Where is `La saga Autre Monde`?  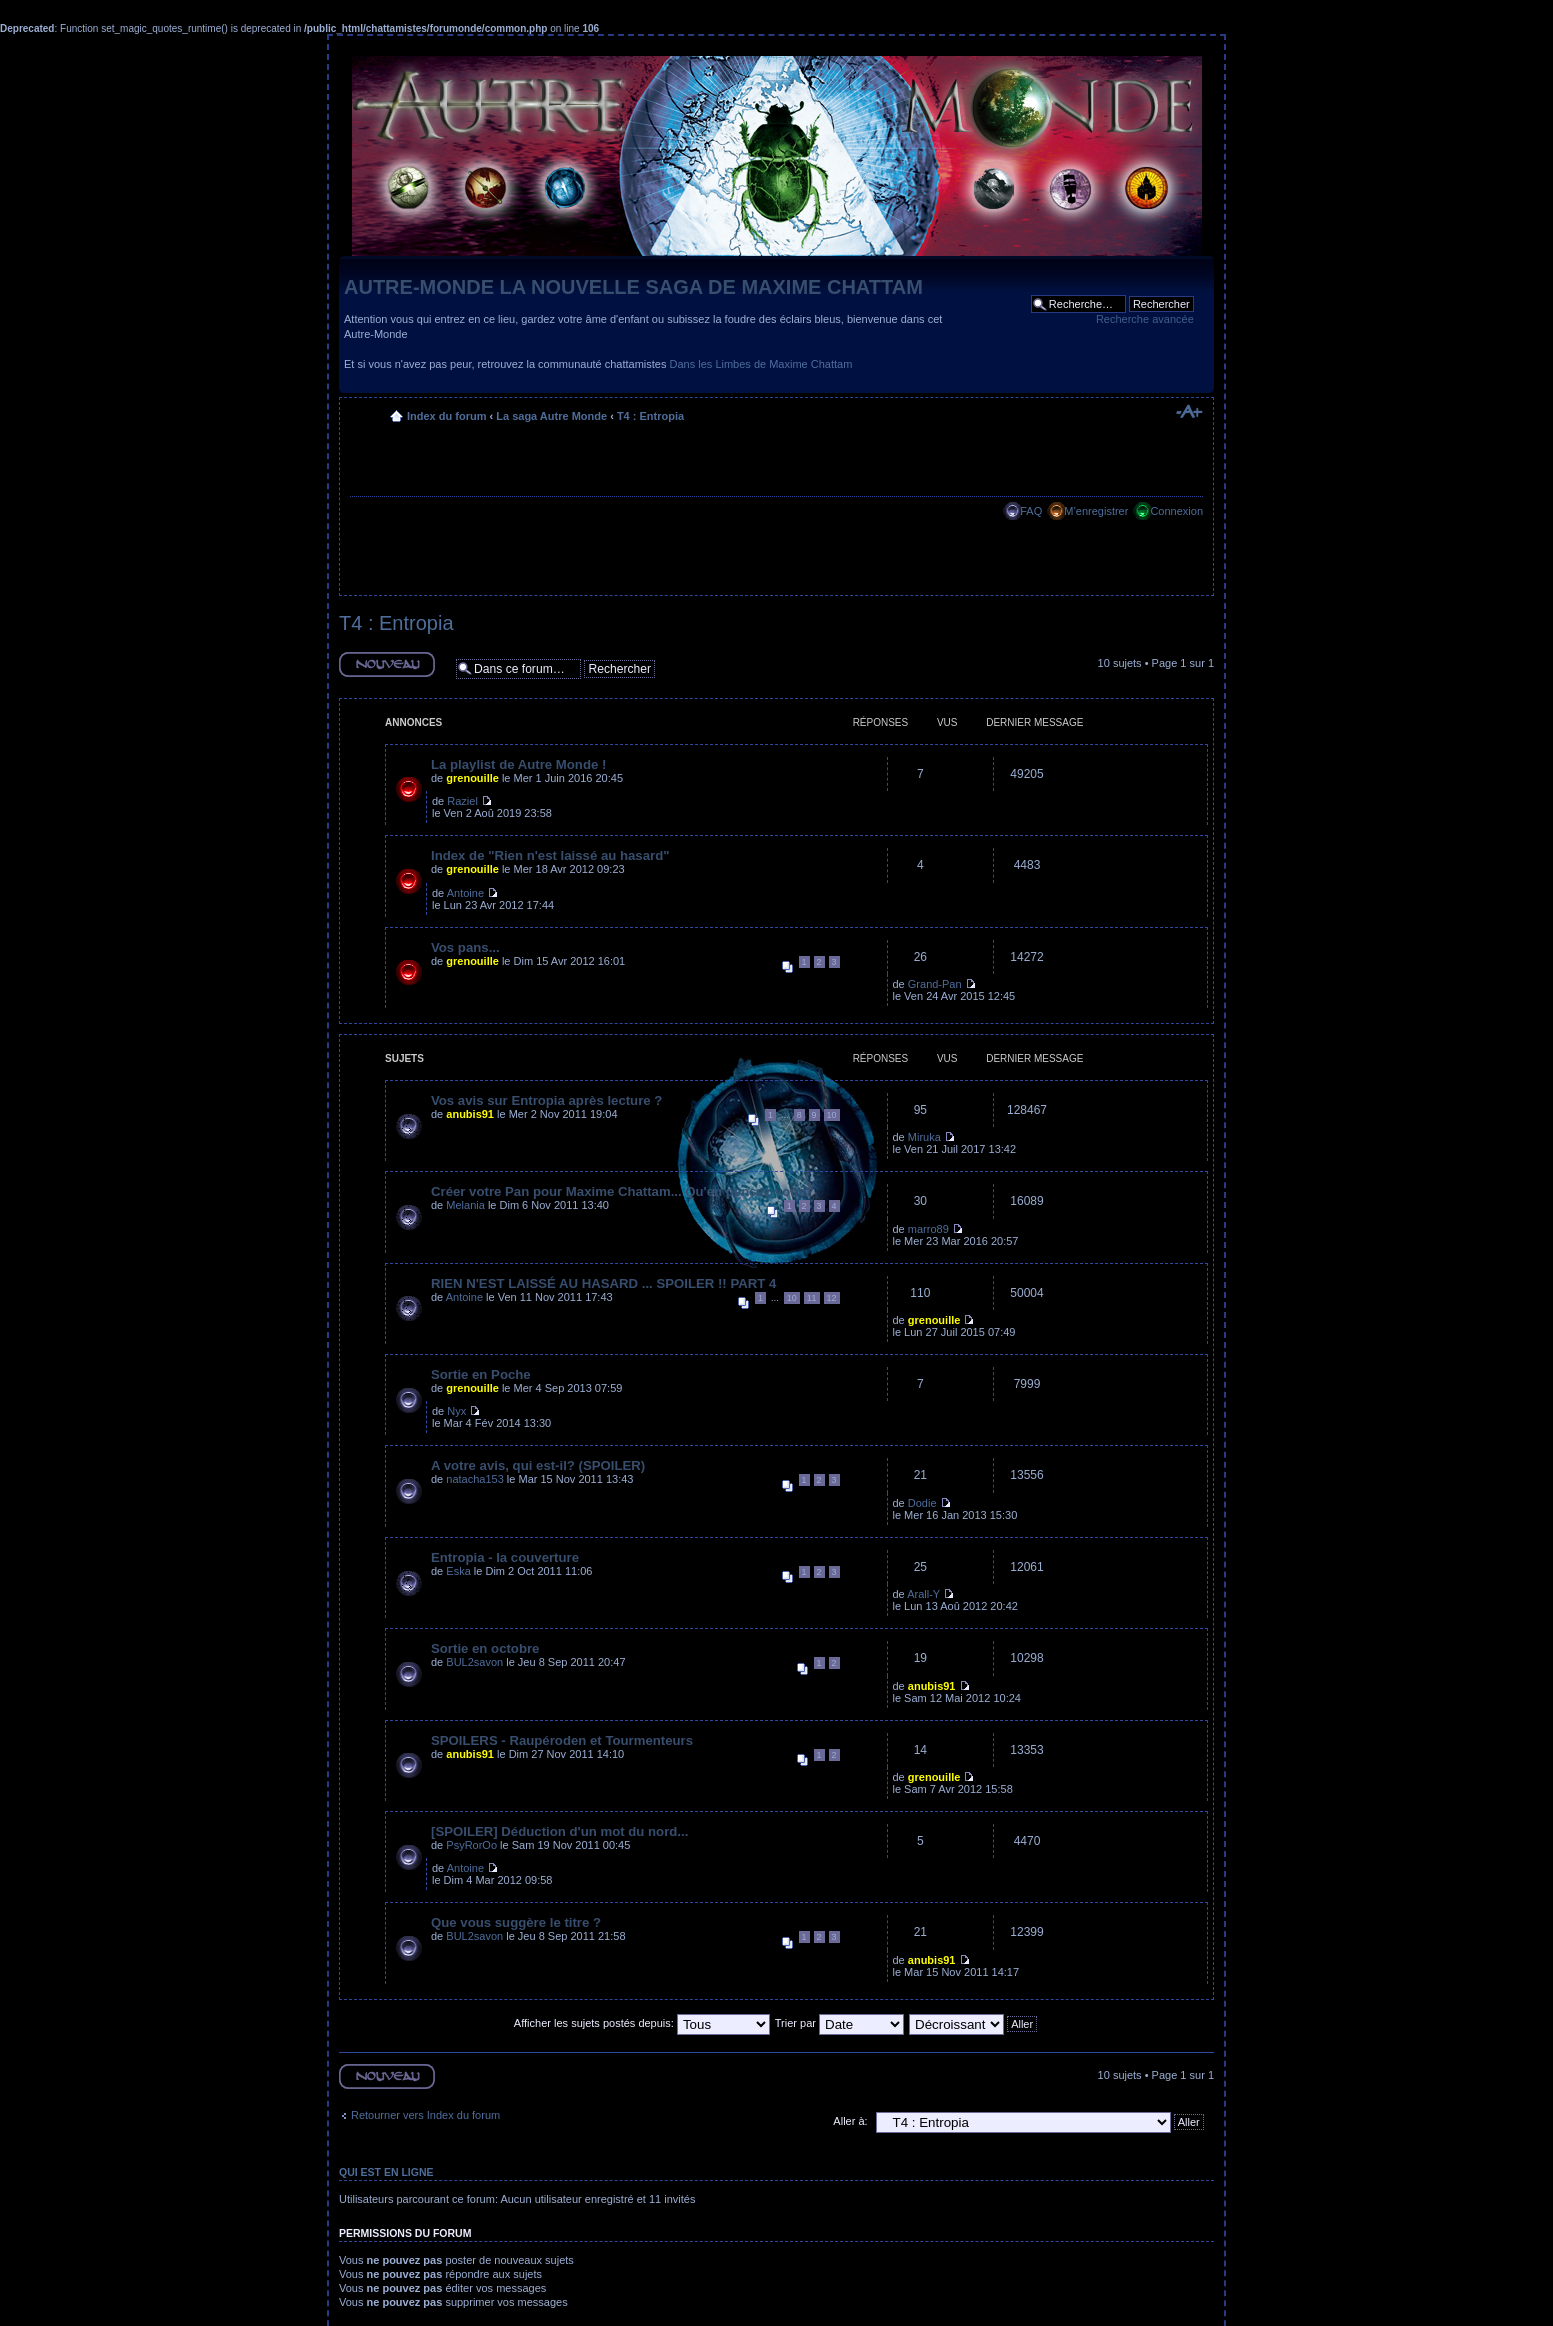 La saga Autre Monde is located at coordinates (551, 416).